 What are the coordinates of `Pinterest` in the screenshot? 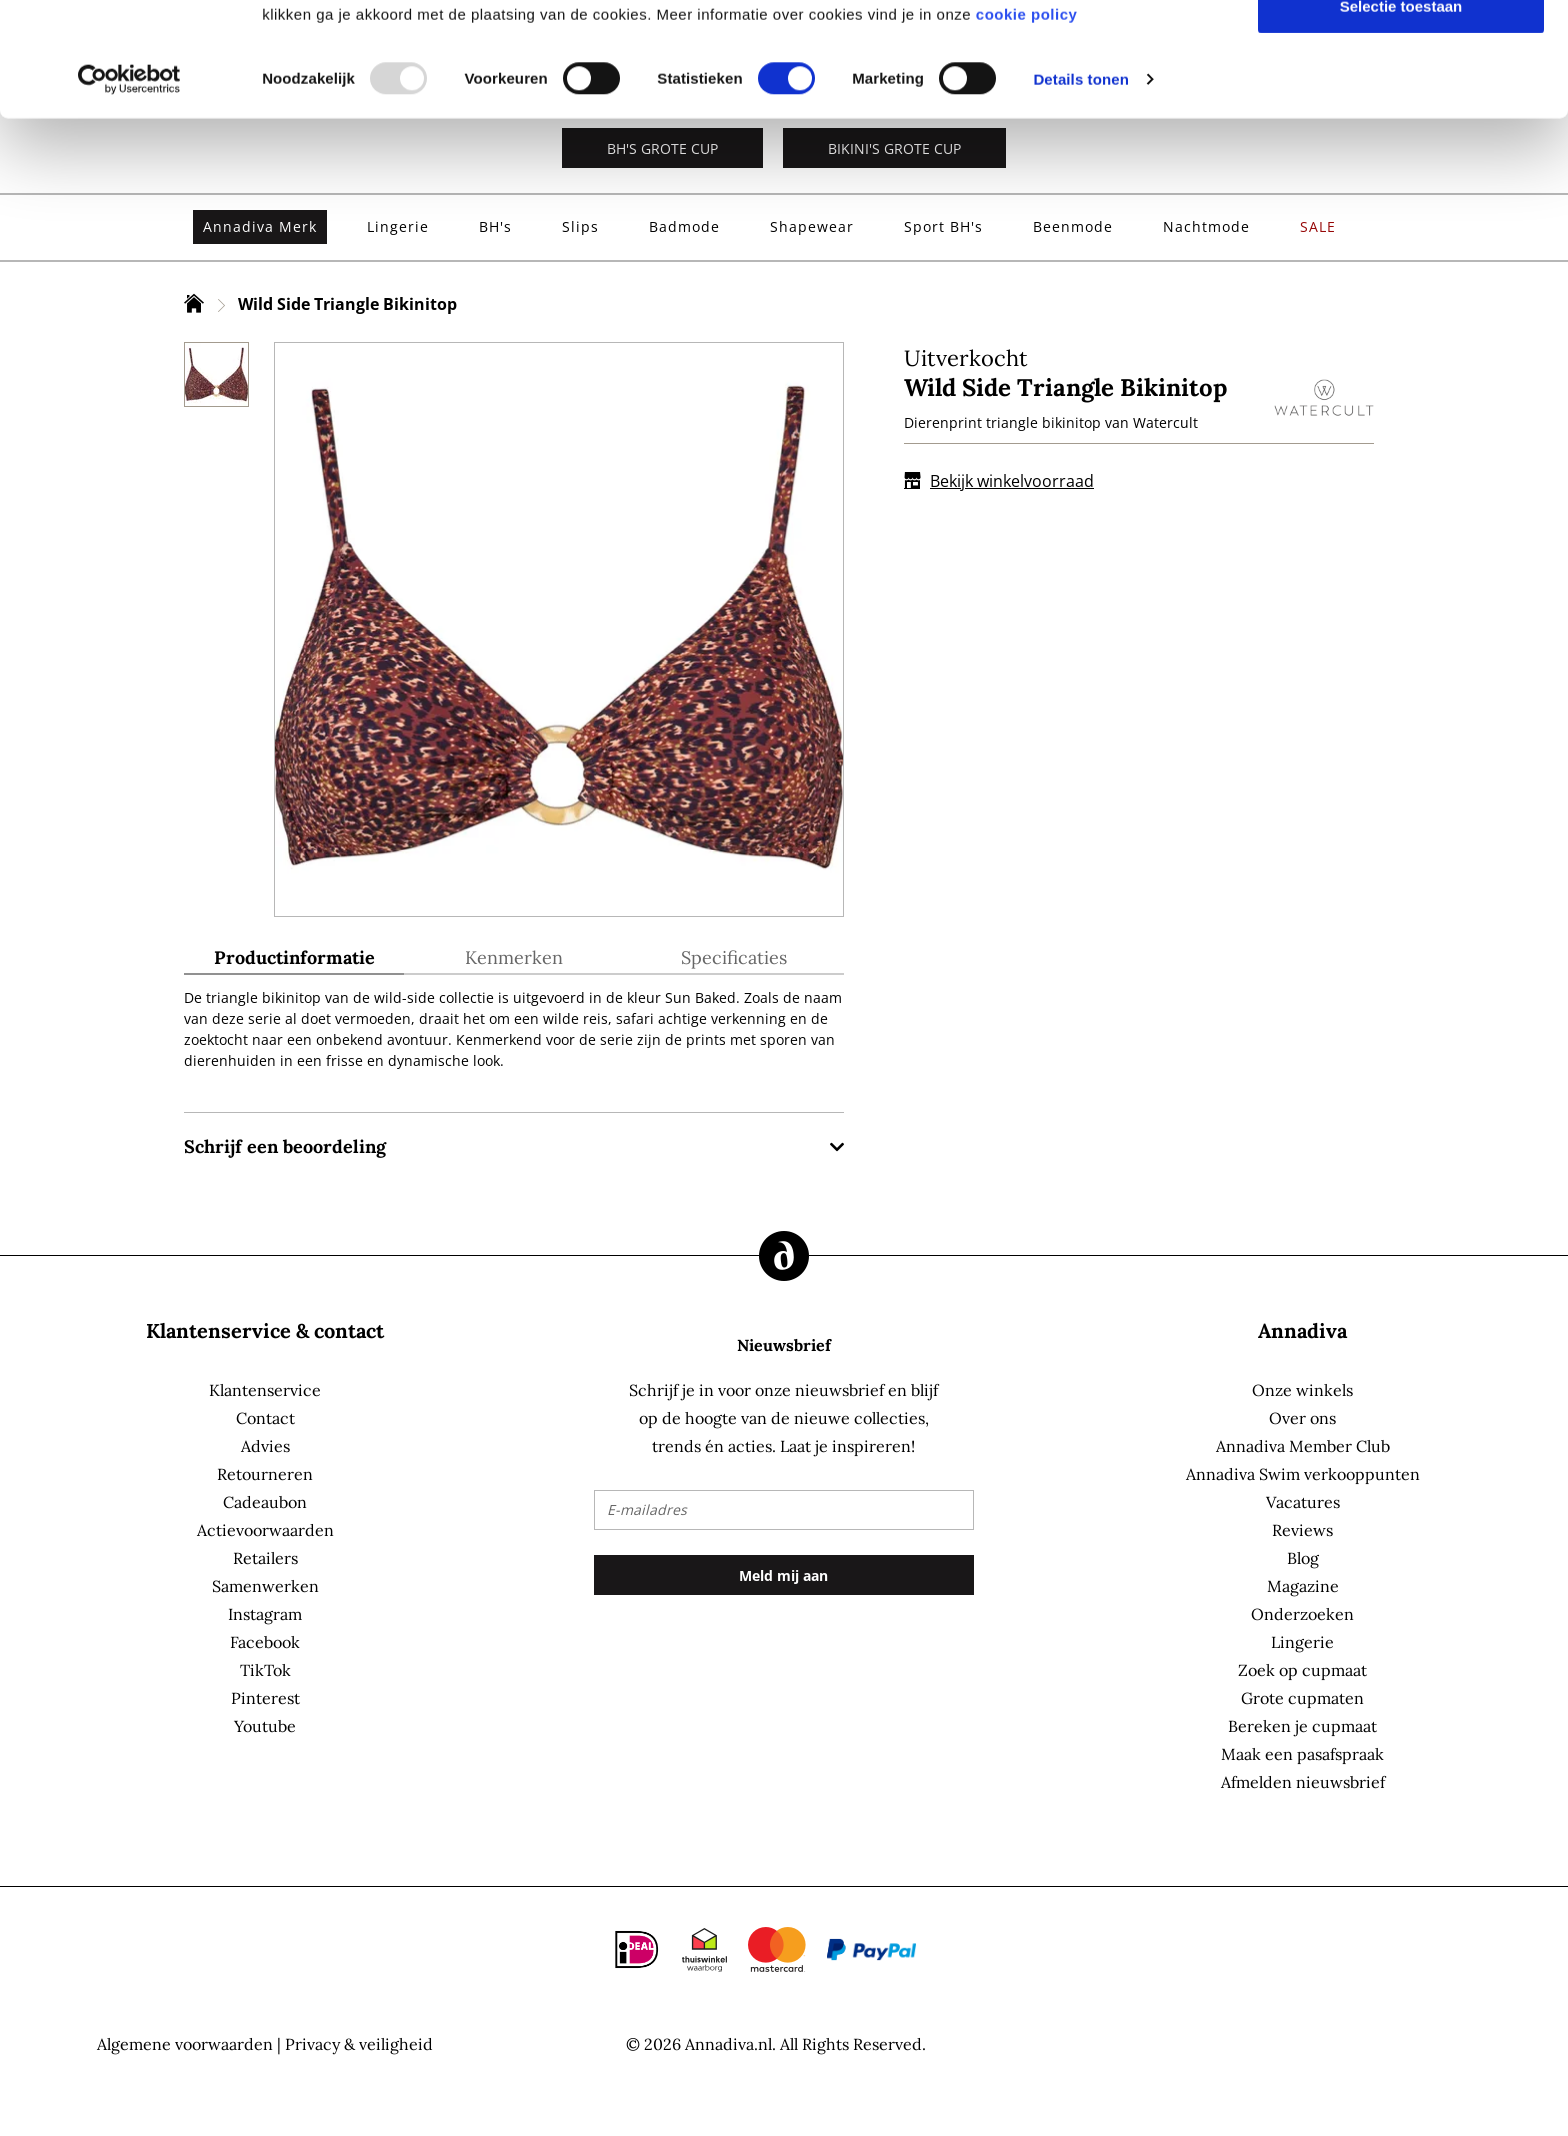 It's located at (265, 1698).